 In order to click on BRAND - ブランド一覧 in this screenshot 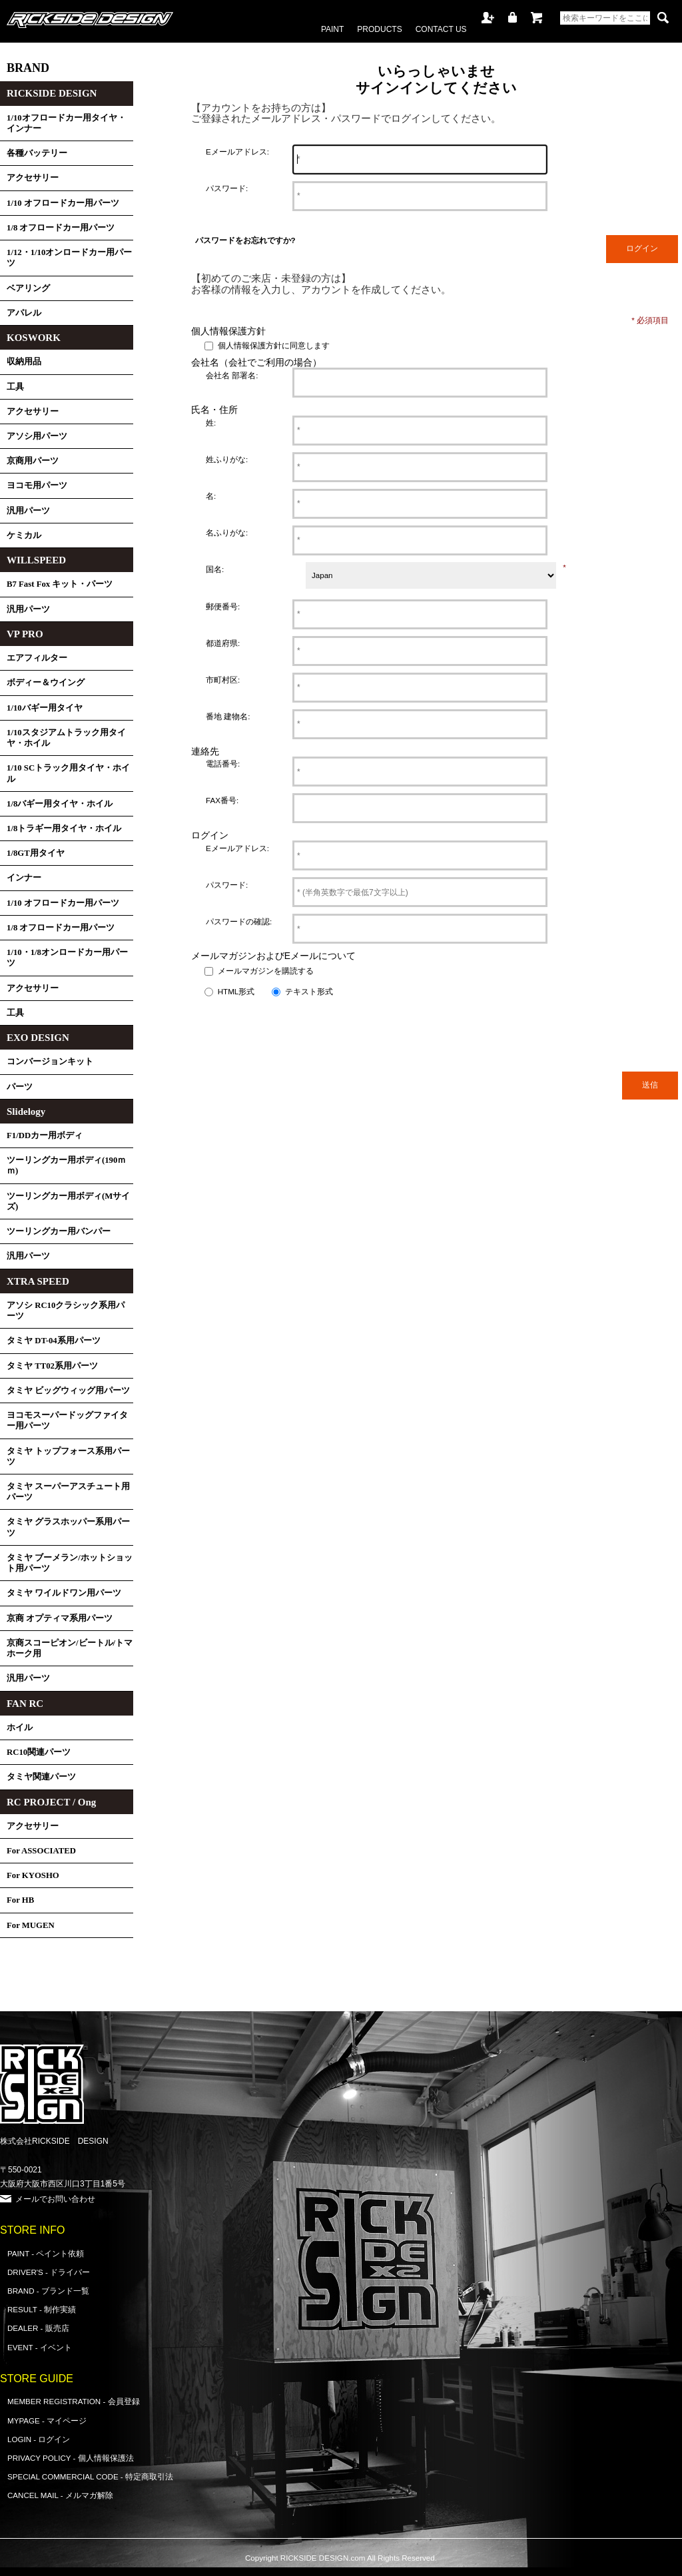, I will do `click(48, 2290)`.